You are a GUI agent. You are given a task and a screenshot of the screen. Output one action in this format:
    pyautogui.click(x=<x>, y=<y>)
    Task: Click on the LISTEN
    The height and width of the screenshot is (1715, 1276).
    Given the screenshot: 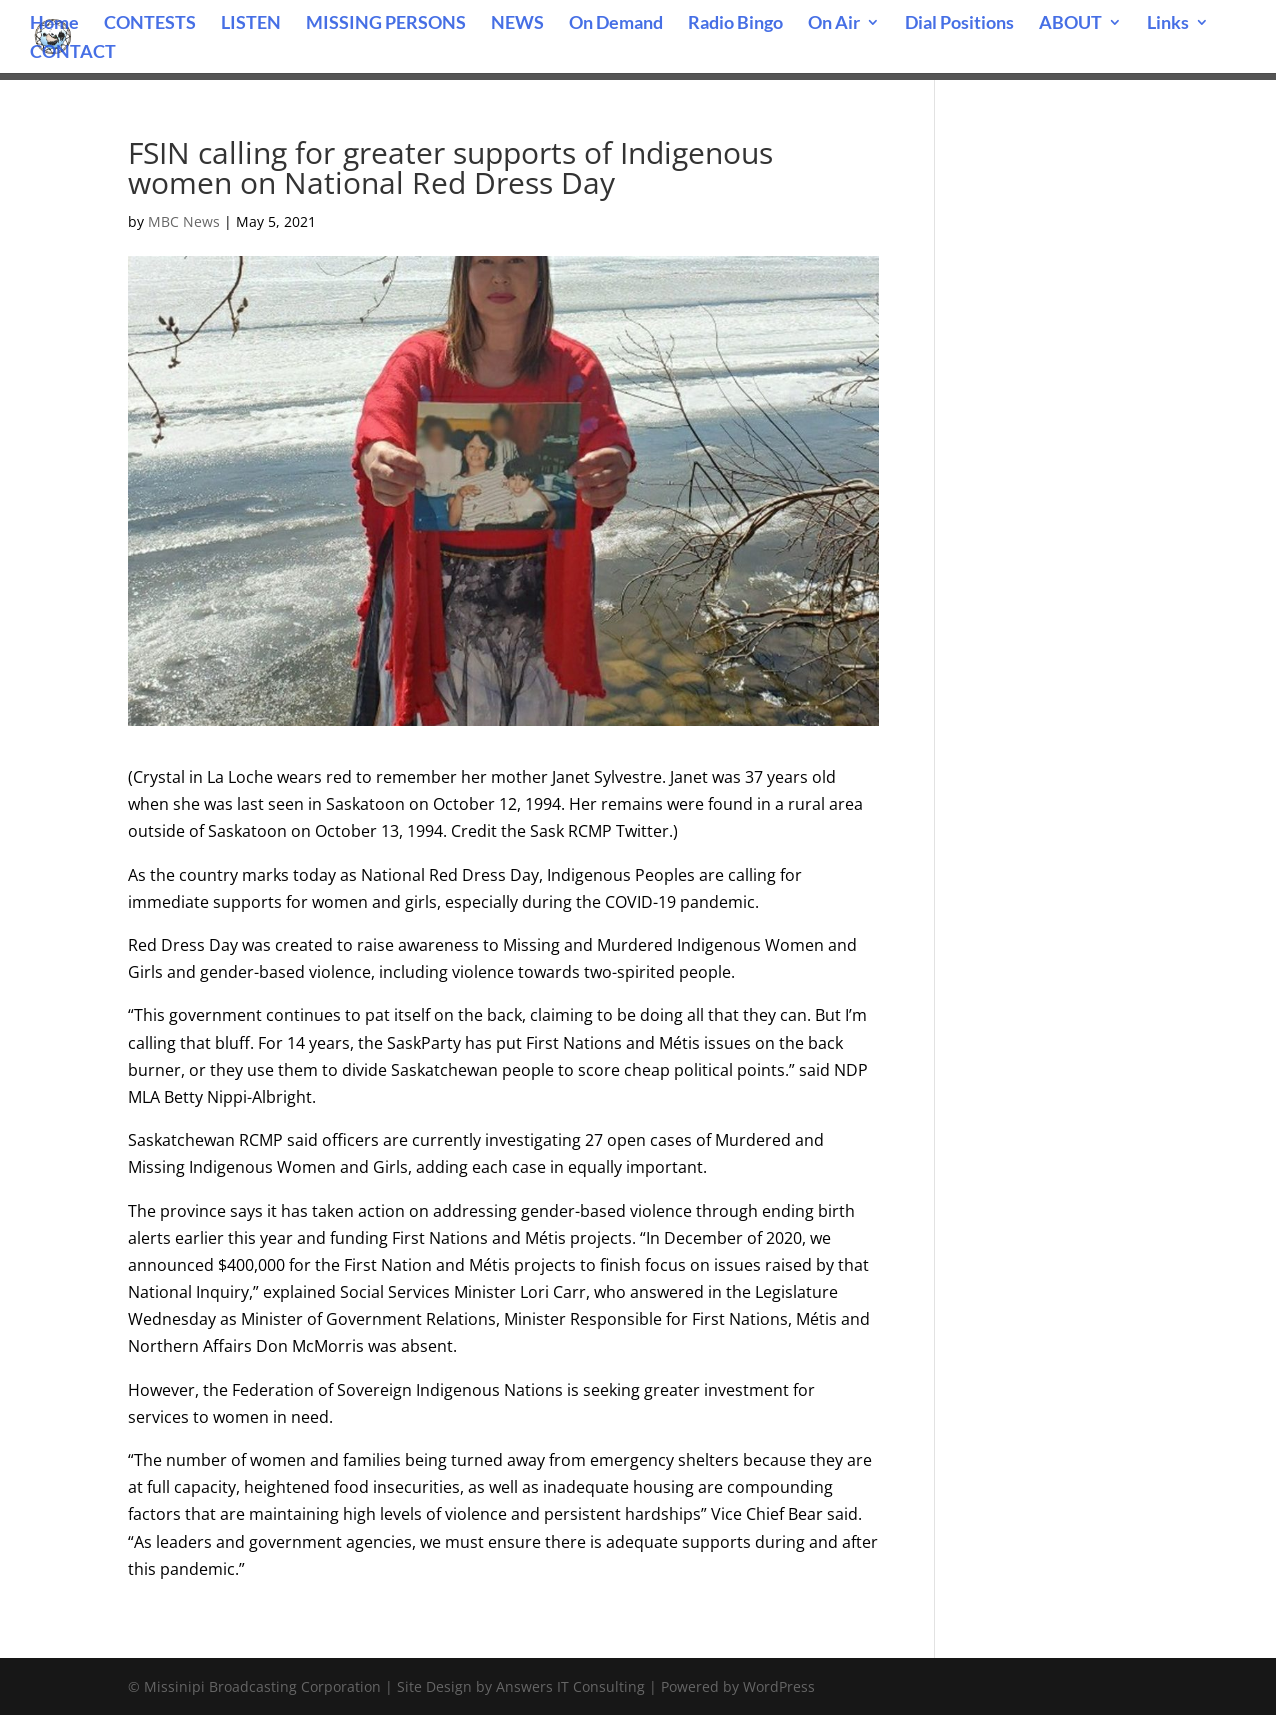 What is the action you would take?
    pyautogui.click(x=251, y=24)
    